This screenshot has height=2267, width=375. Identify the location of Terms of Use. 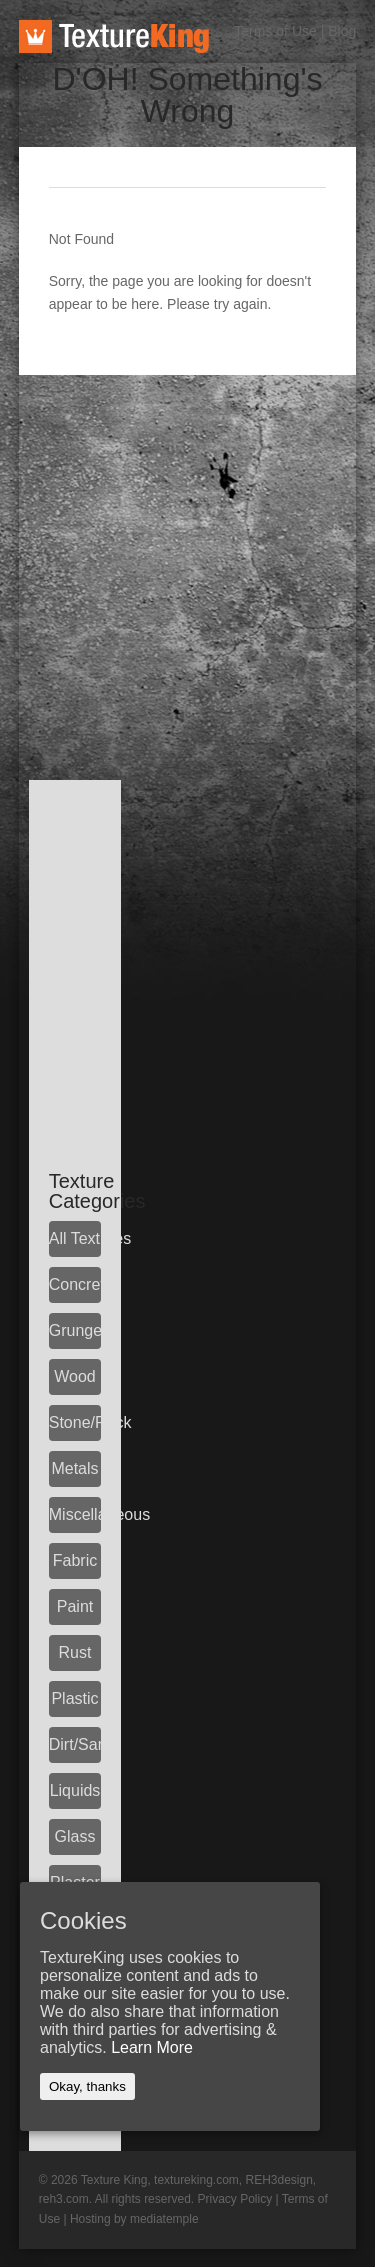
(275, 31).